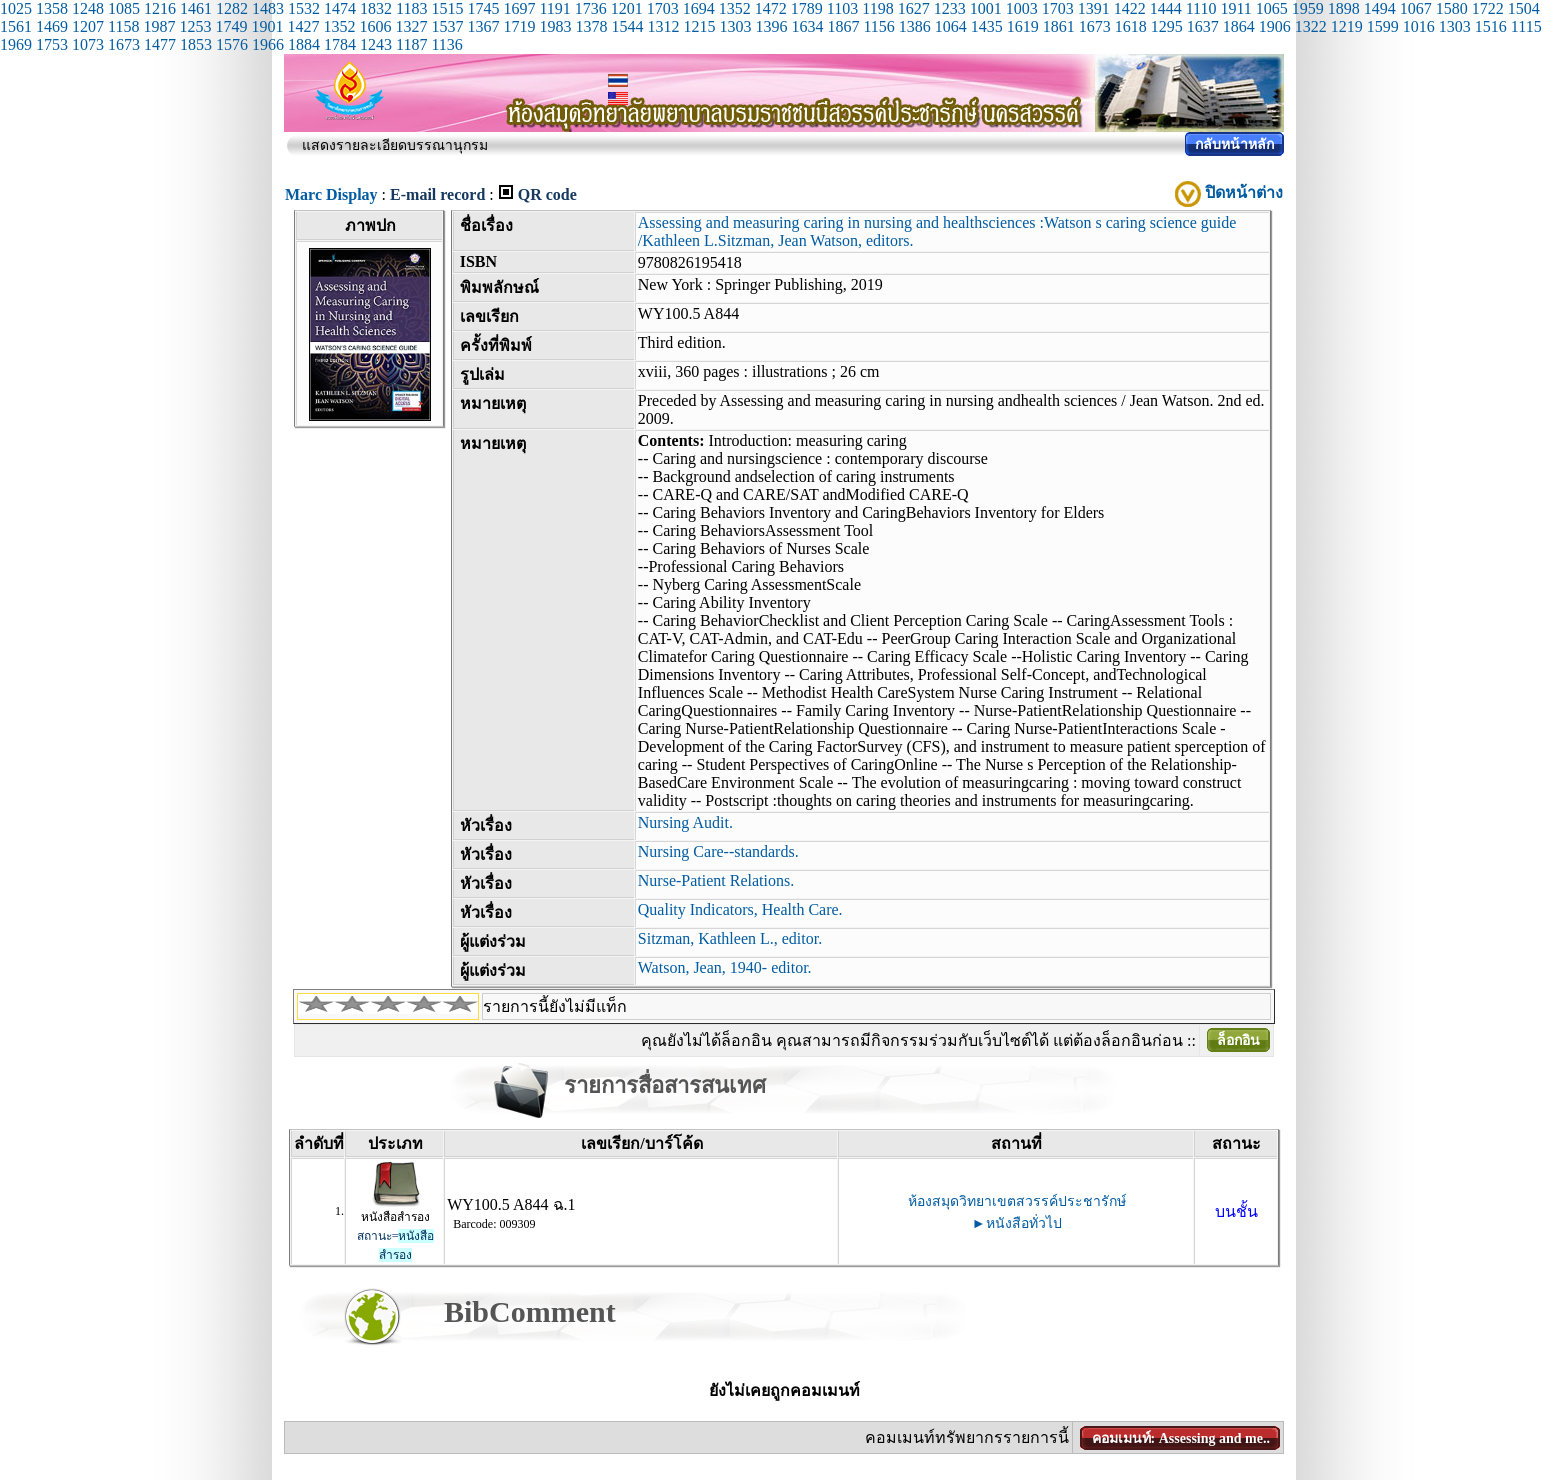  I want to click on 1243, so click(376, 44).